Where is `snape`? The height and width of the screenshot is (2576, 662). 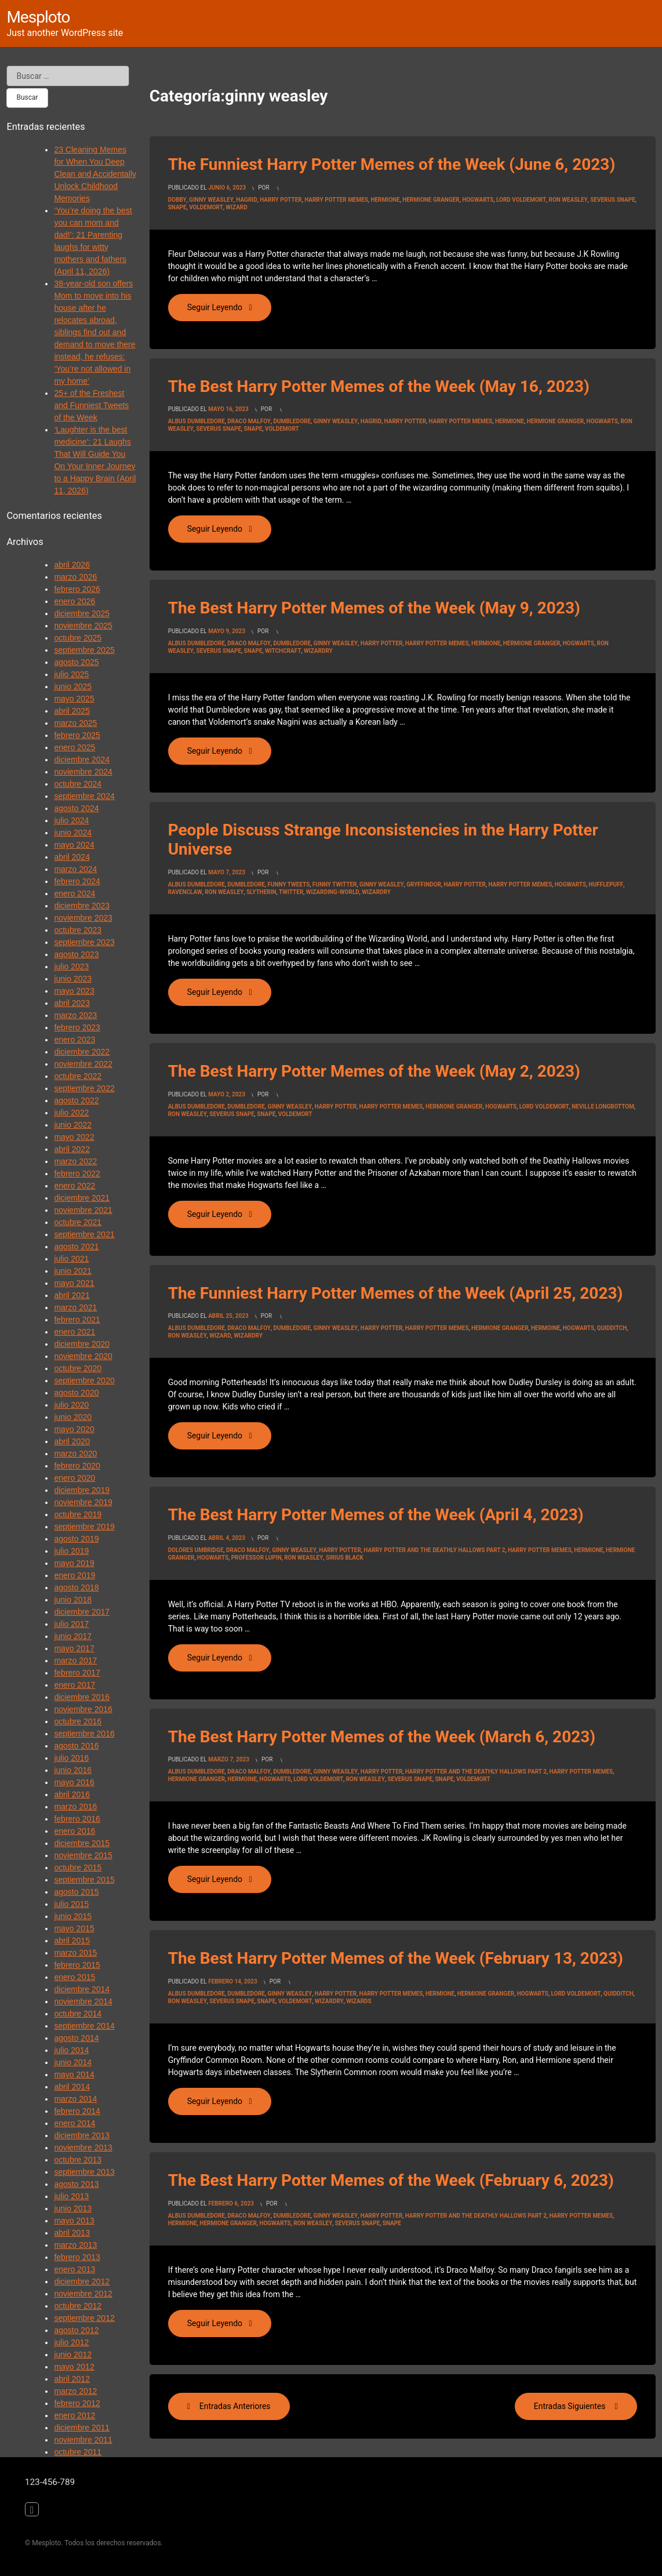 snape is located at coordinates (177, 207).